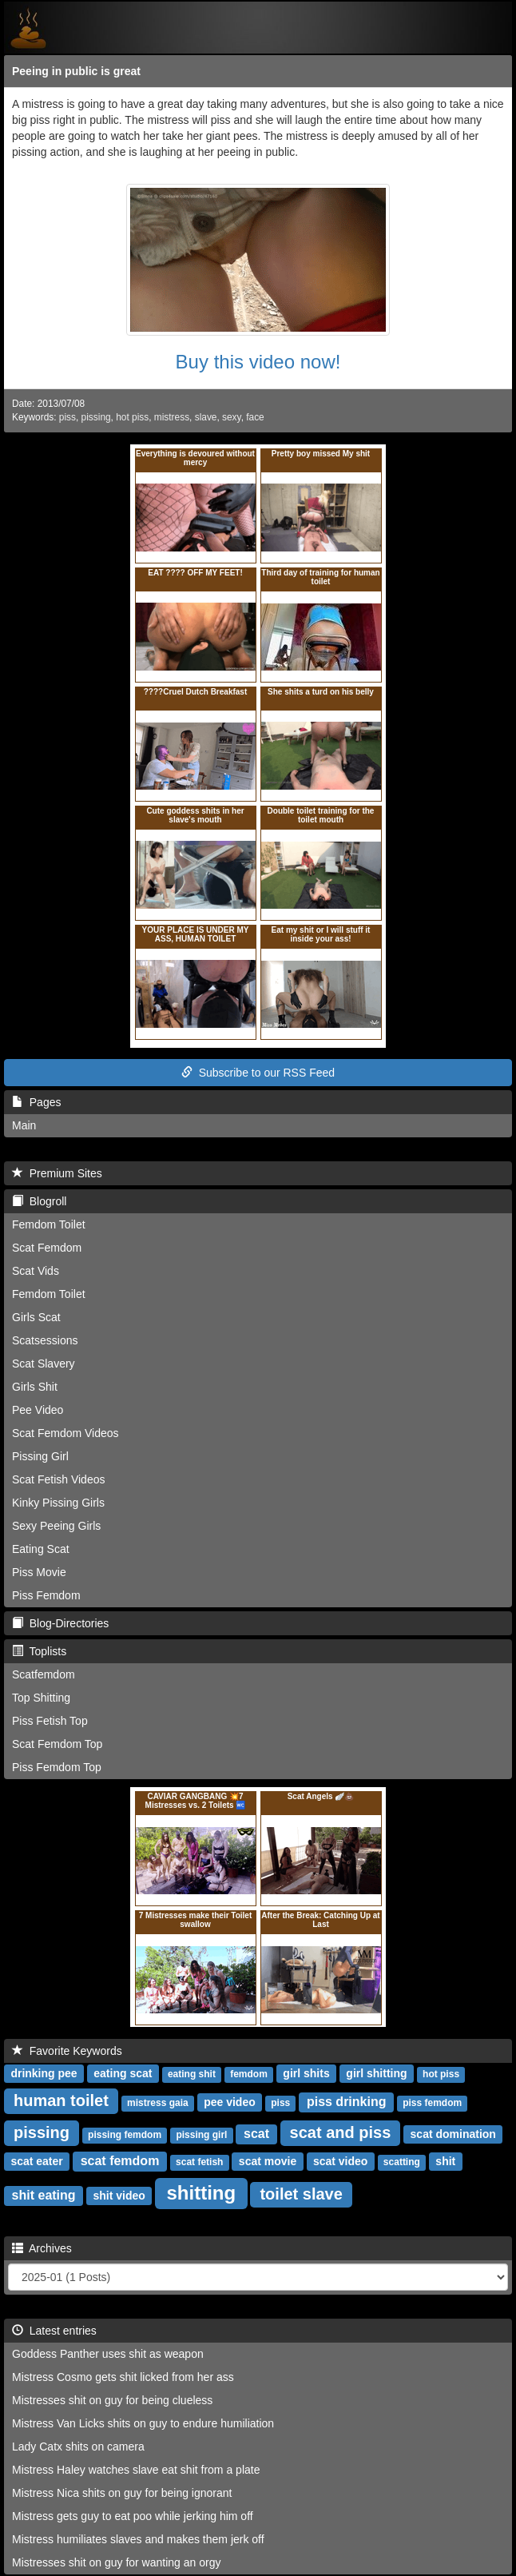 The image size is (516, 2576). What do you see at coordinates (306, 2073) in the screenshot?
I see `girl shits` at bounding box center [306, 2073].